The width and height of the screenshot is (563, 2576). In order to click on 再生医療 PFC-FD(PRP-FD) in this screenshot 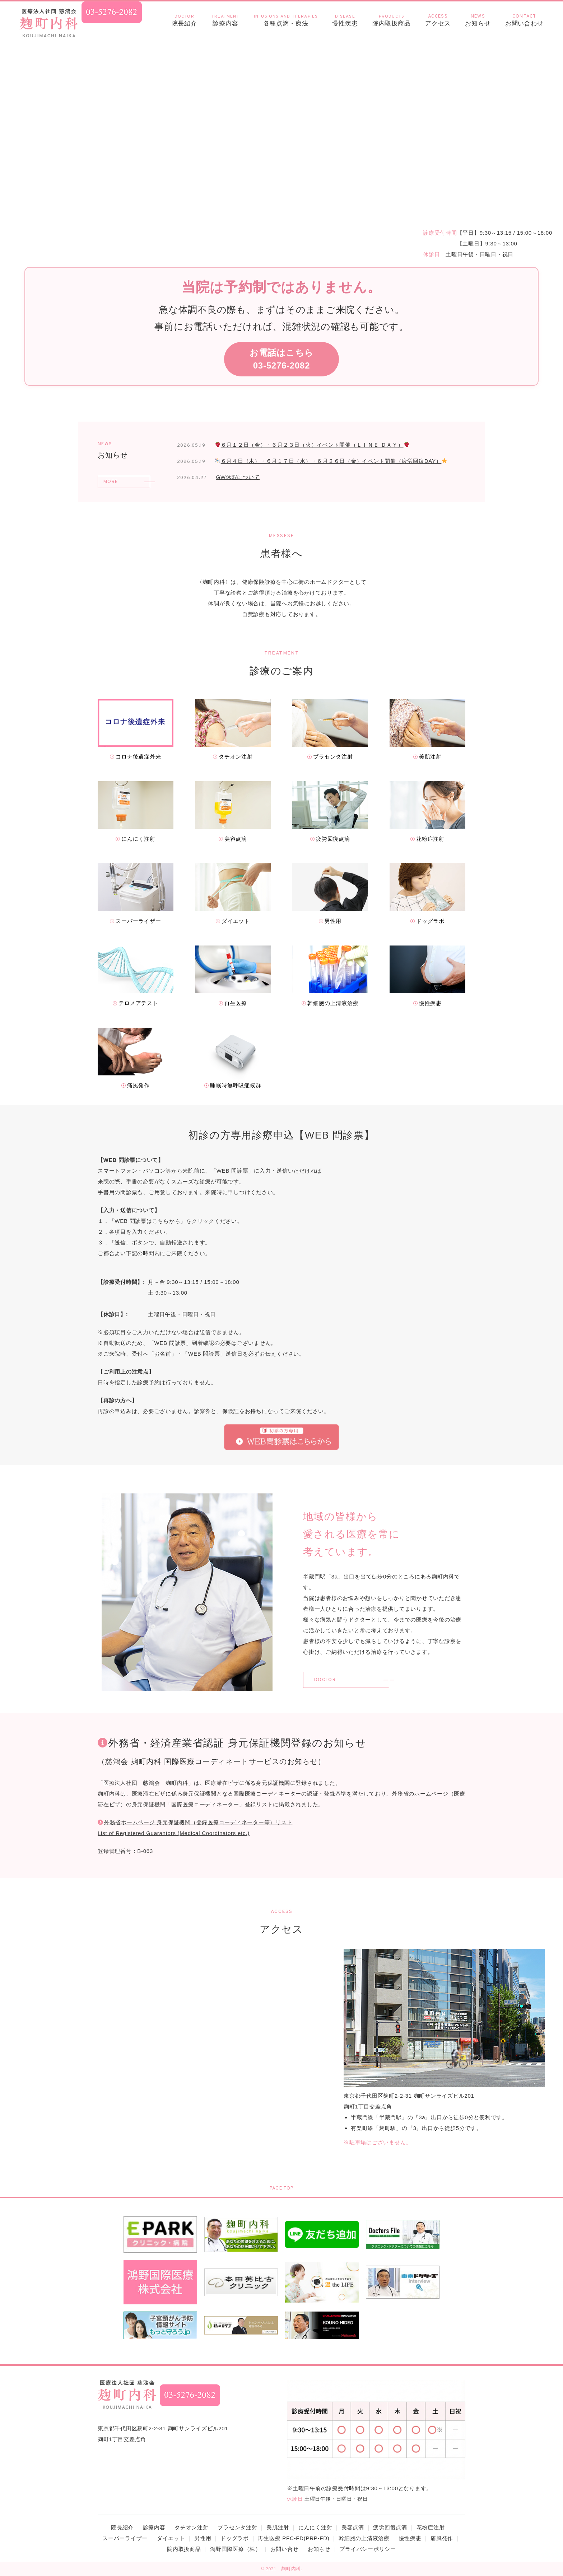, I will do `click(293, 2538)`.